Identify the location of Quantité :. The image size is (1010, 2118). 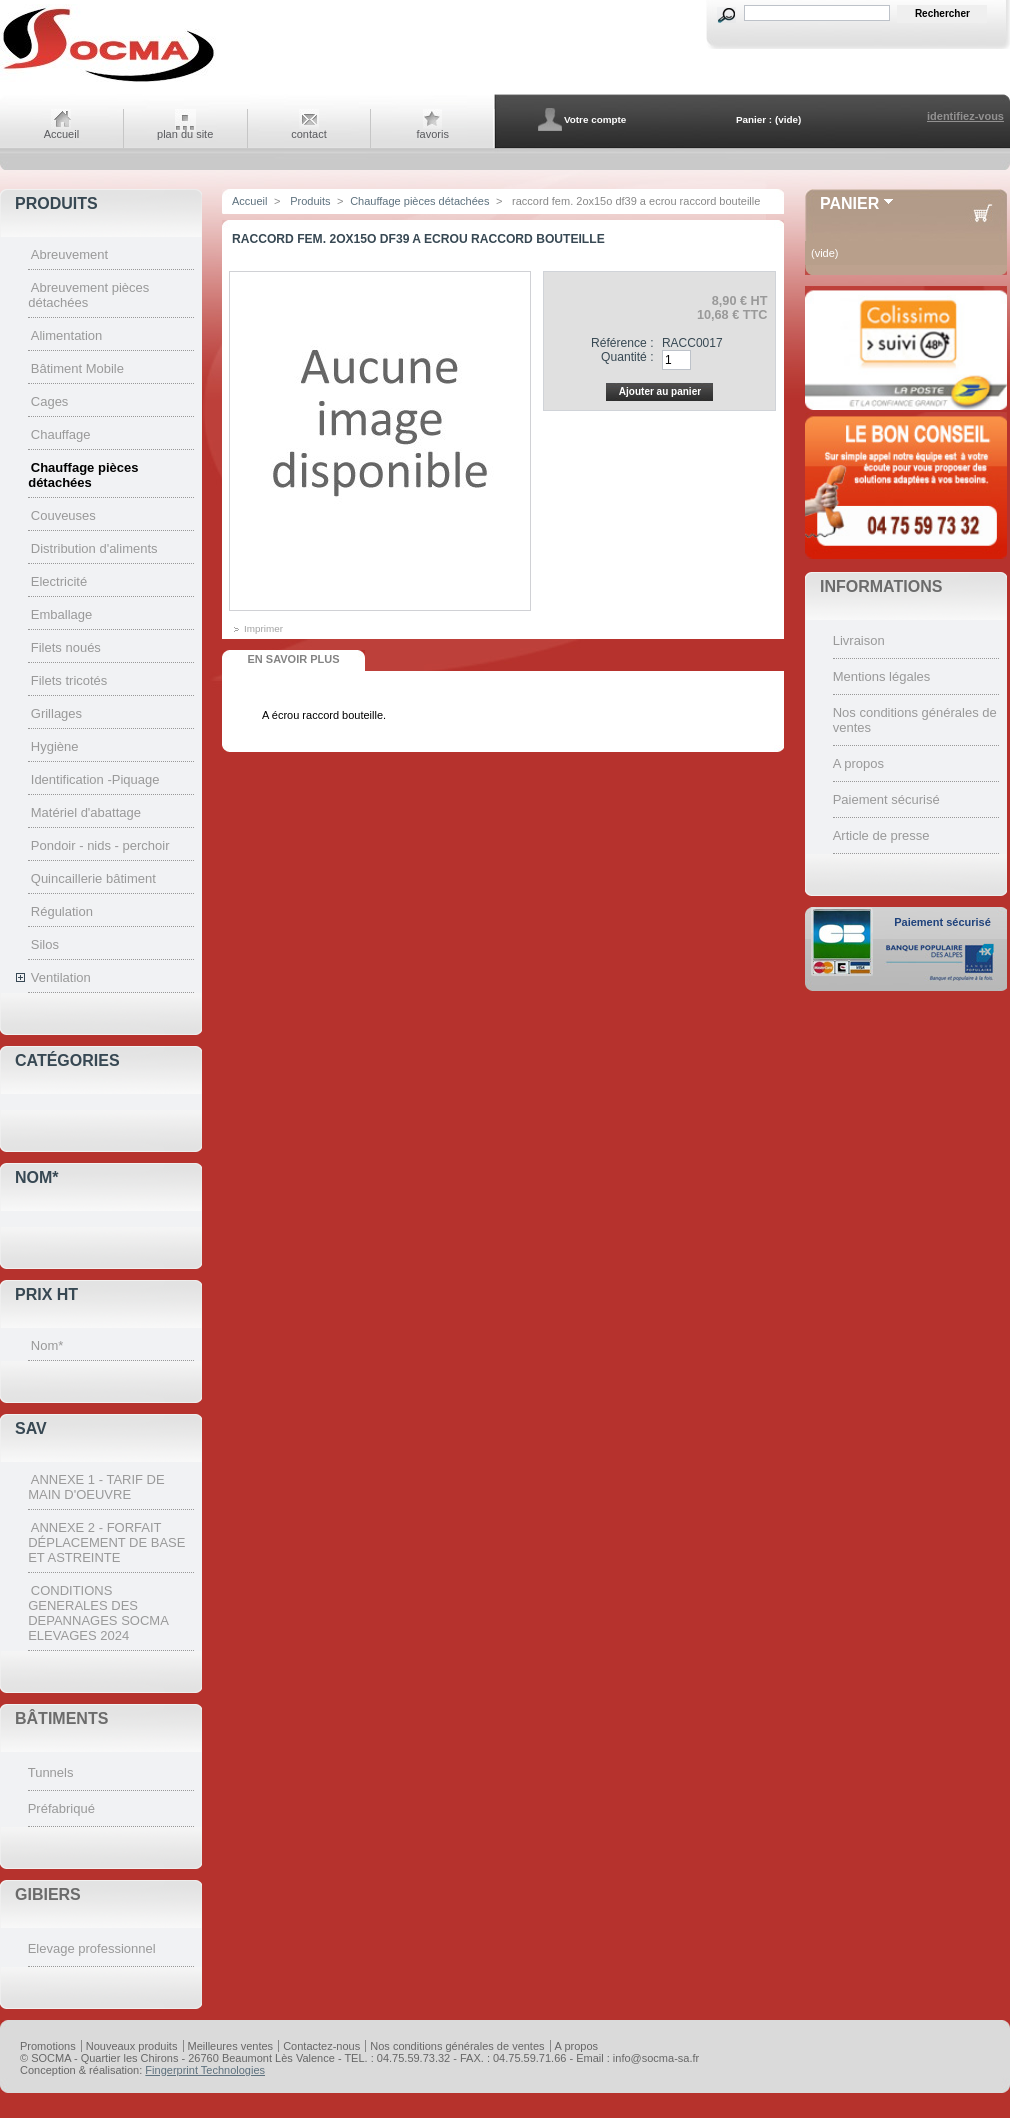
(627, 357).